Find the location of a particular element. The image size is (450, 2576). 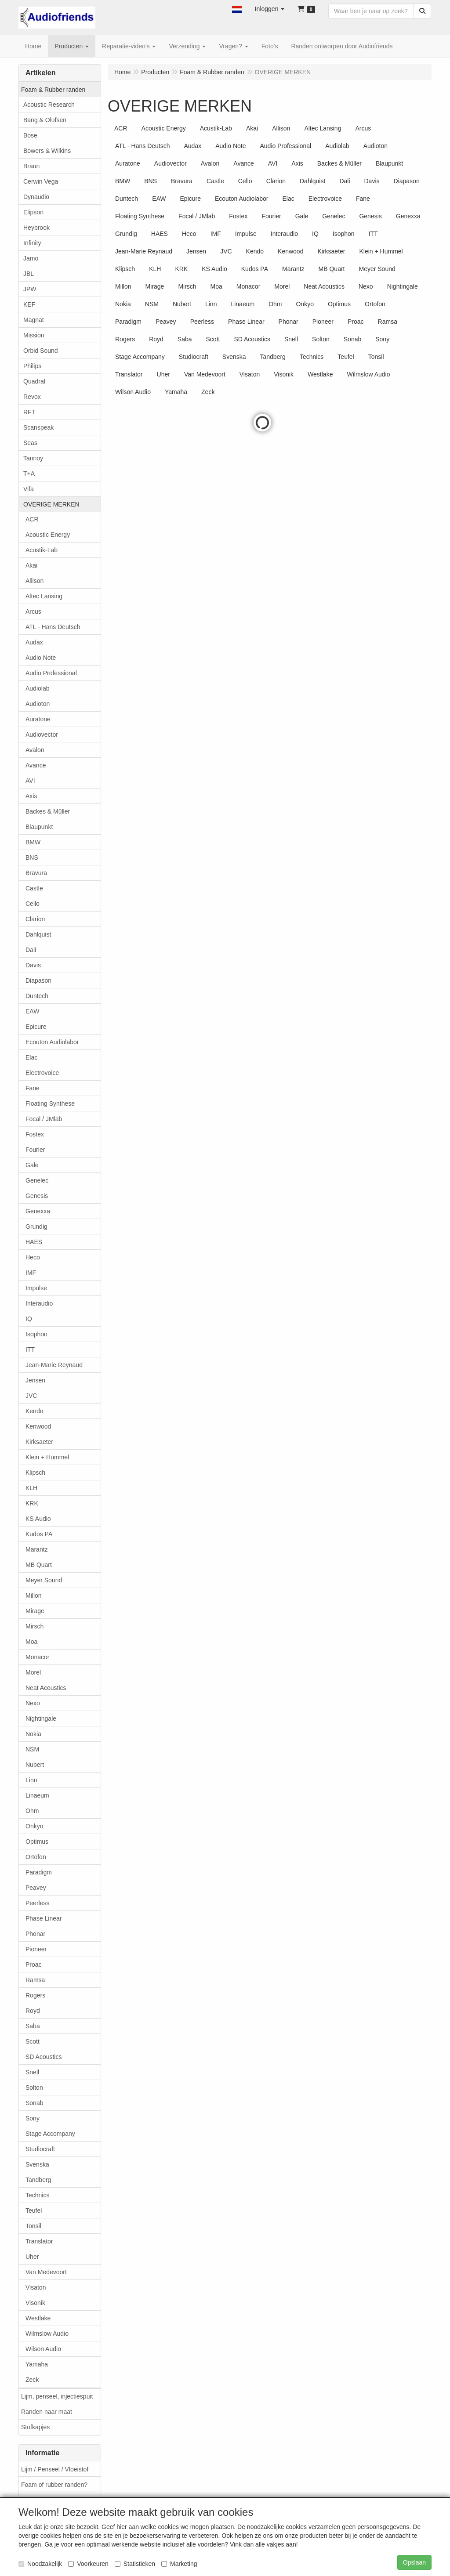

Epicure is located at coordinates (35, 1026).